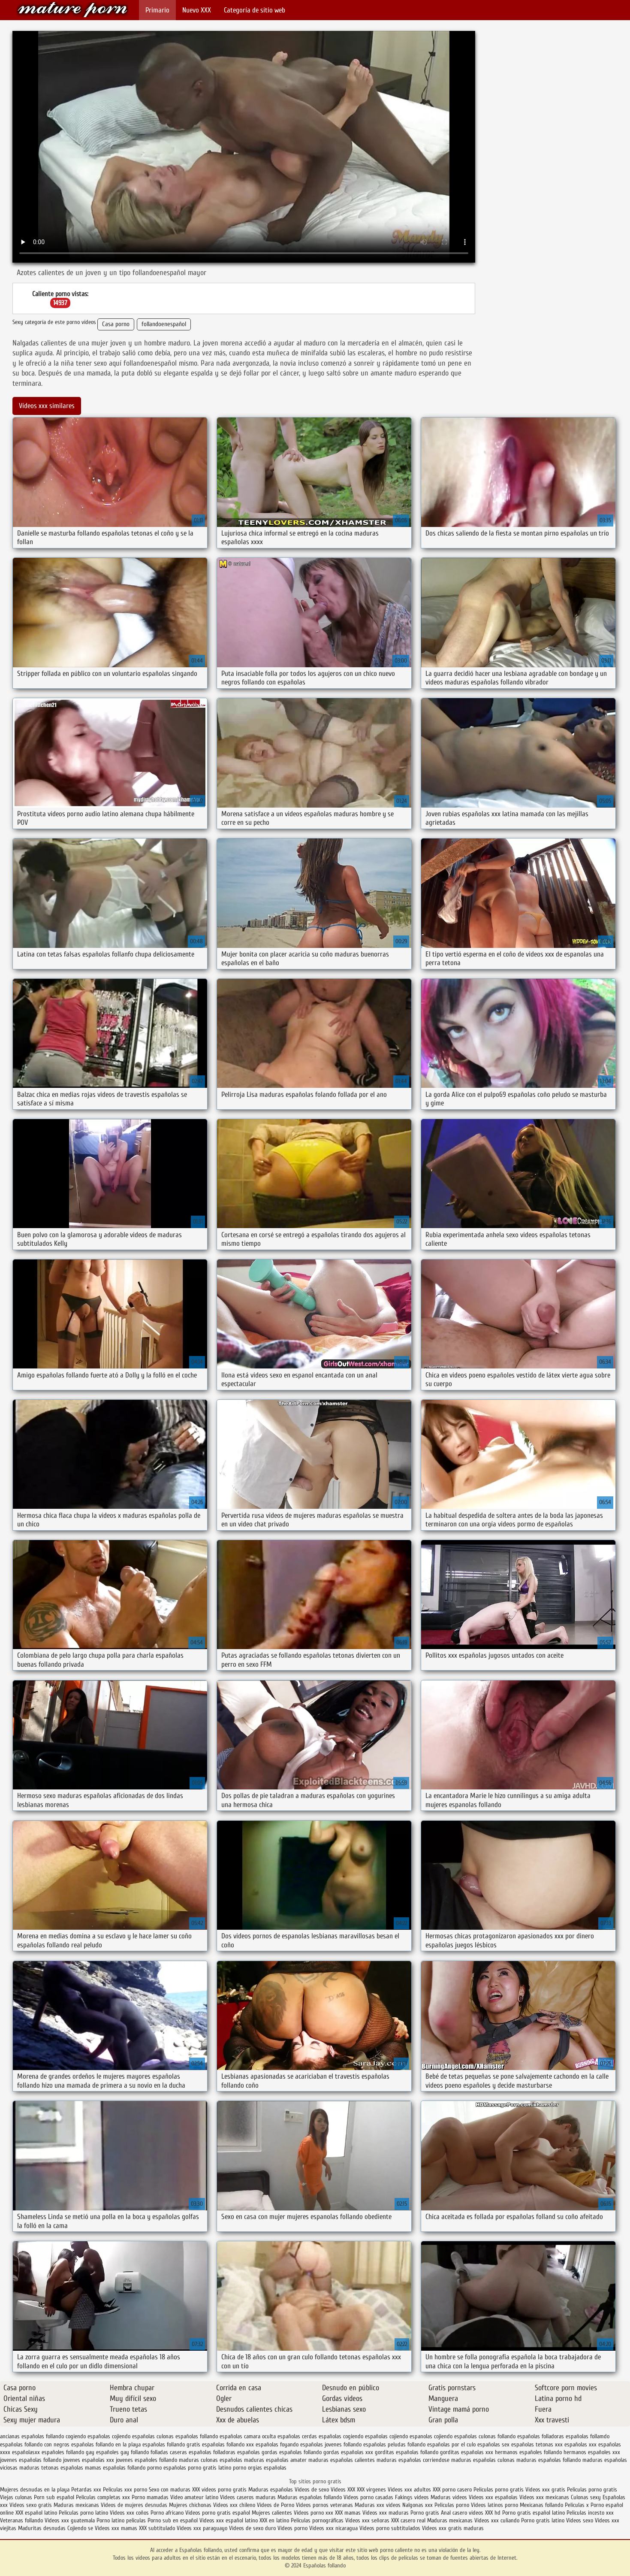 This screenshot has height=2576, width=630. I want to click on cogiendo españolas, so click(88, 2436).